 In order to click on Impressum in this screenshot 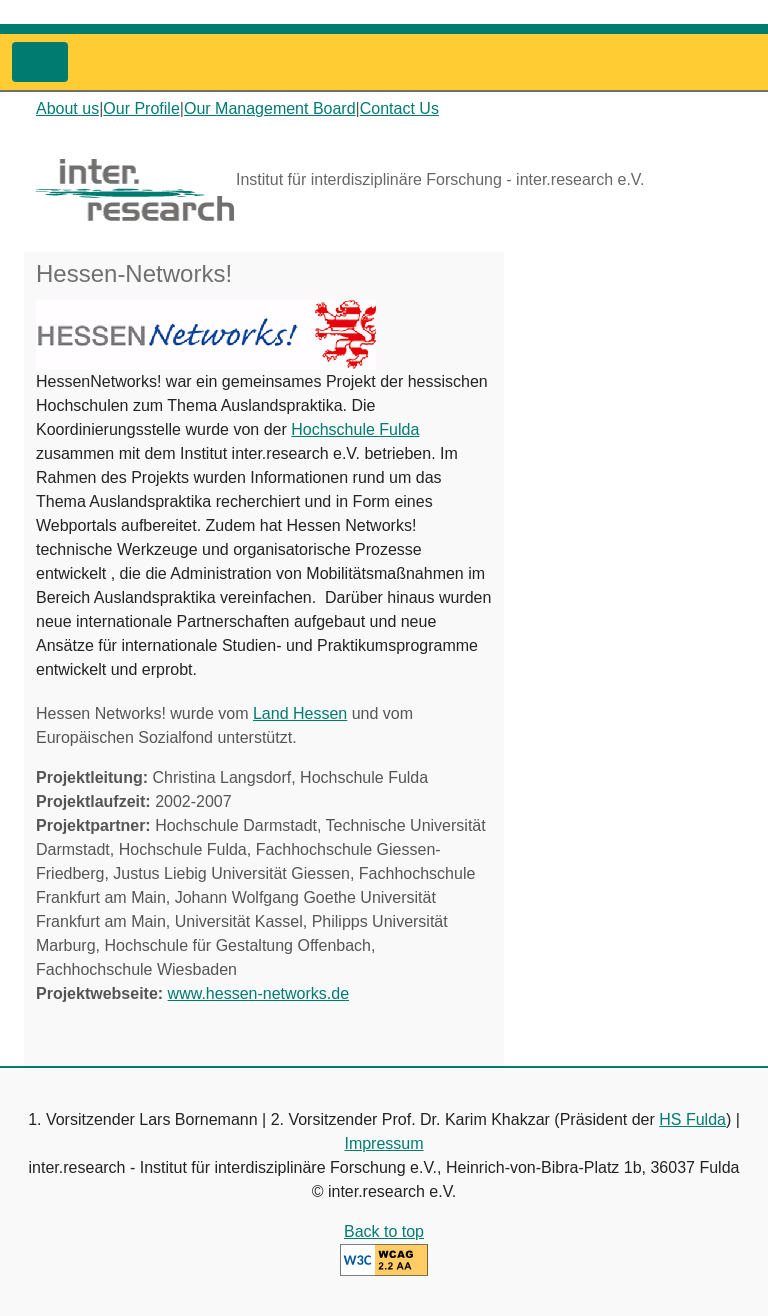, I will do `click(383, 1143)`.